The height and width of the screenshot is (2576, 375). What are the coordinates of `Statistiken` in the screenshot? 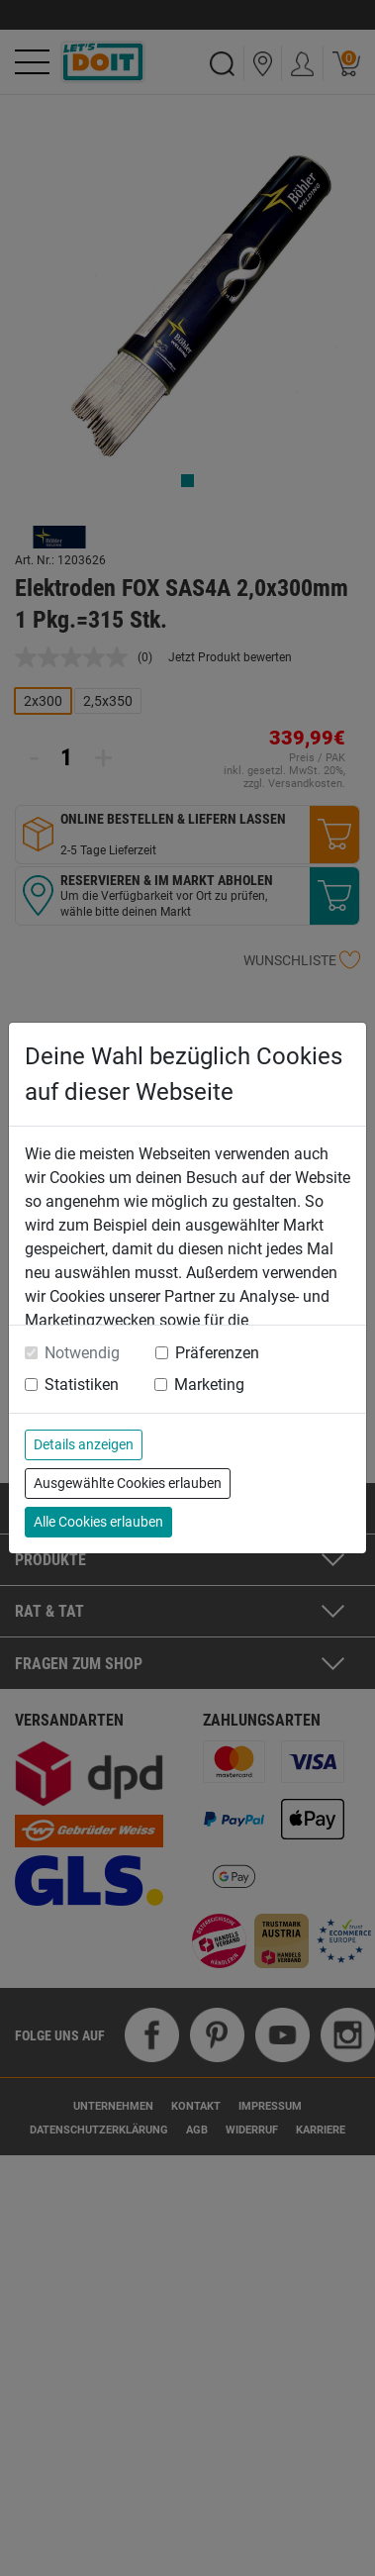 It's located at (82, 1384).